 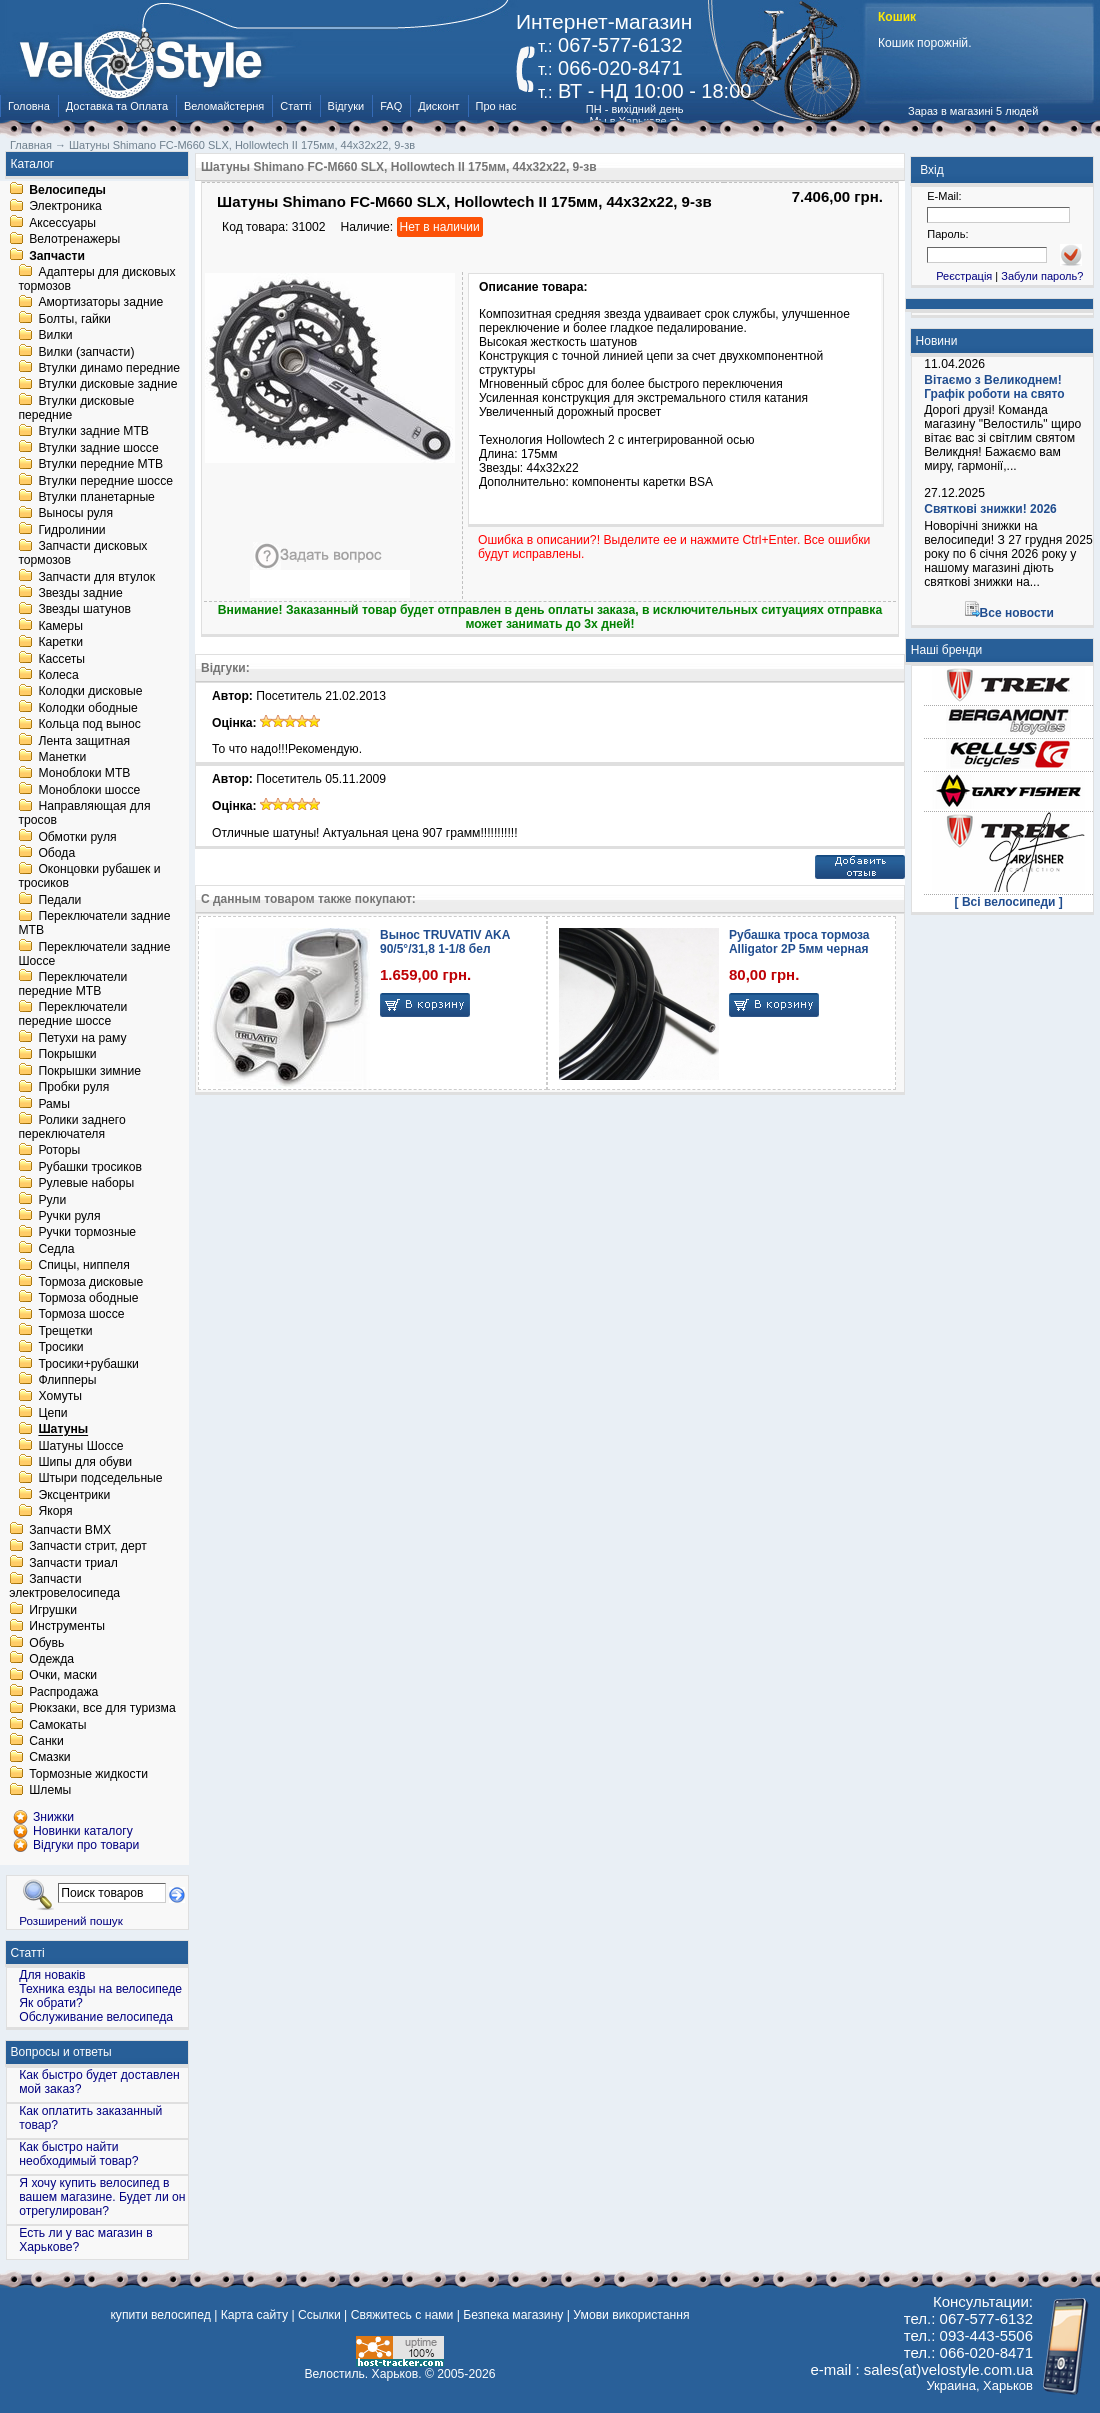 I want to click on Пробки руля, so click(x=73, y=1088).